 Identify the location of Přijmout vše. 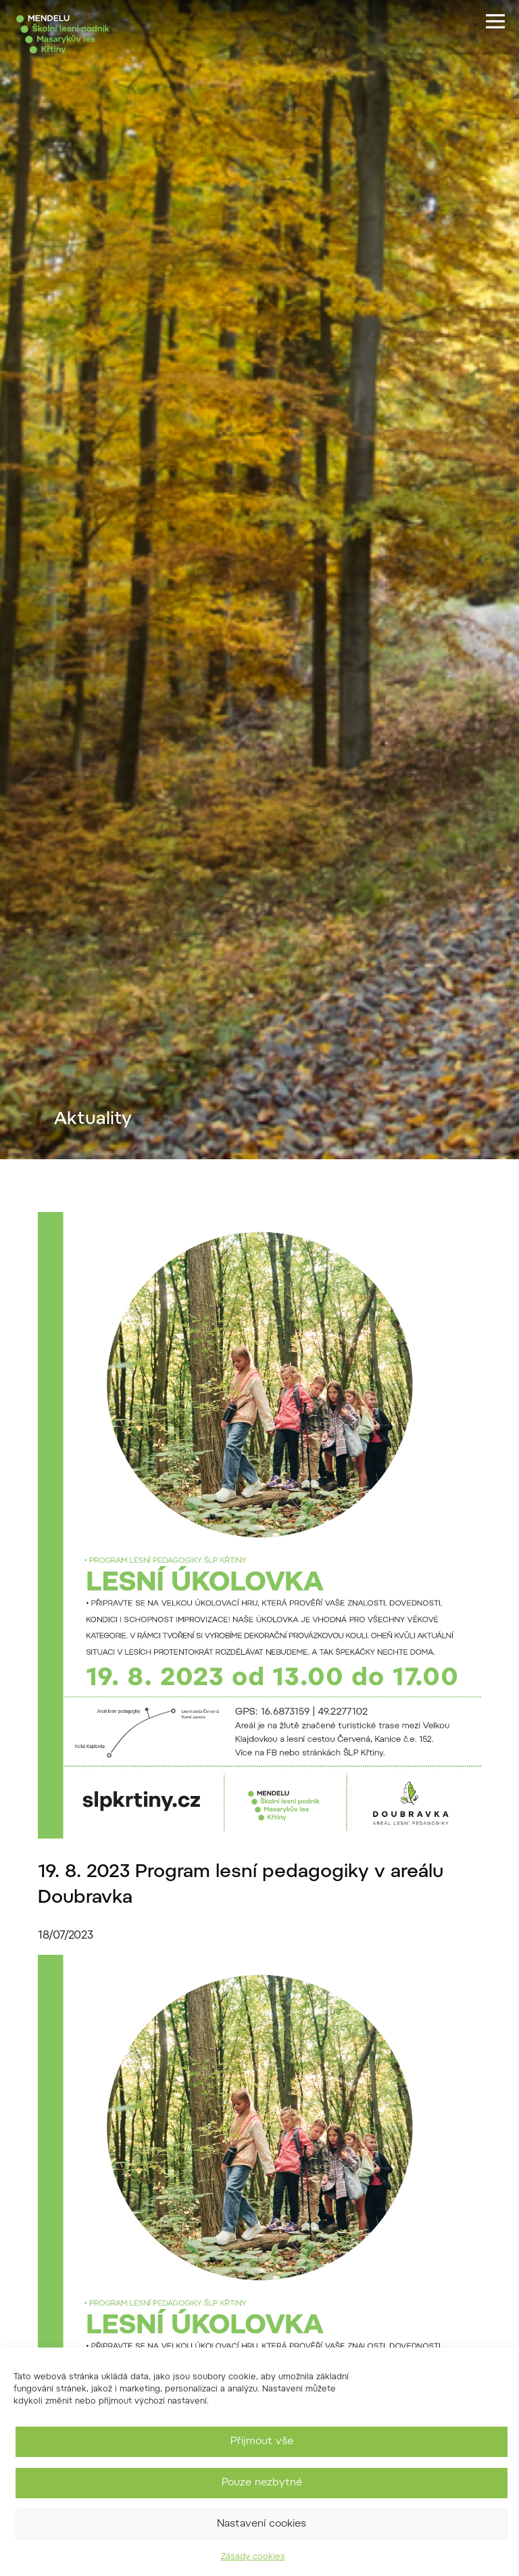
(261, 2442).